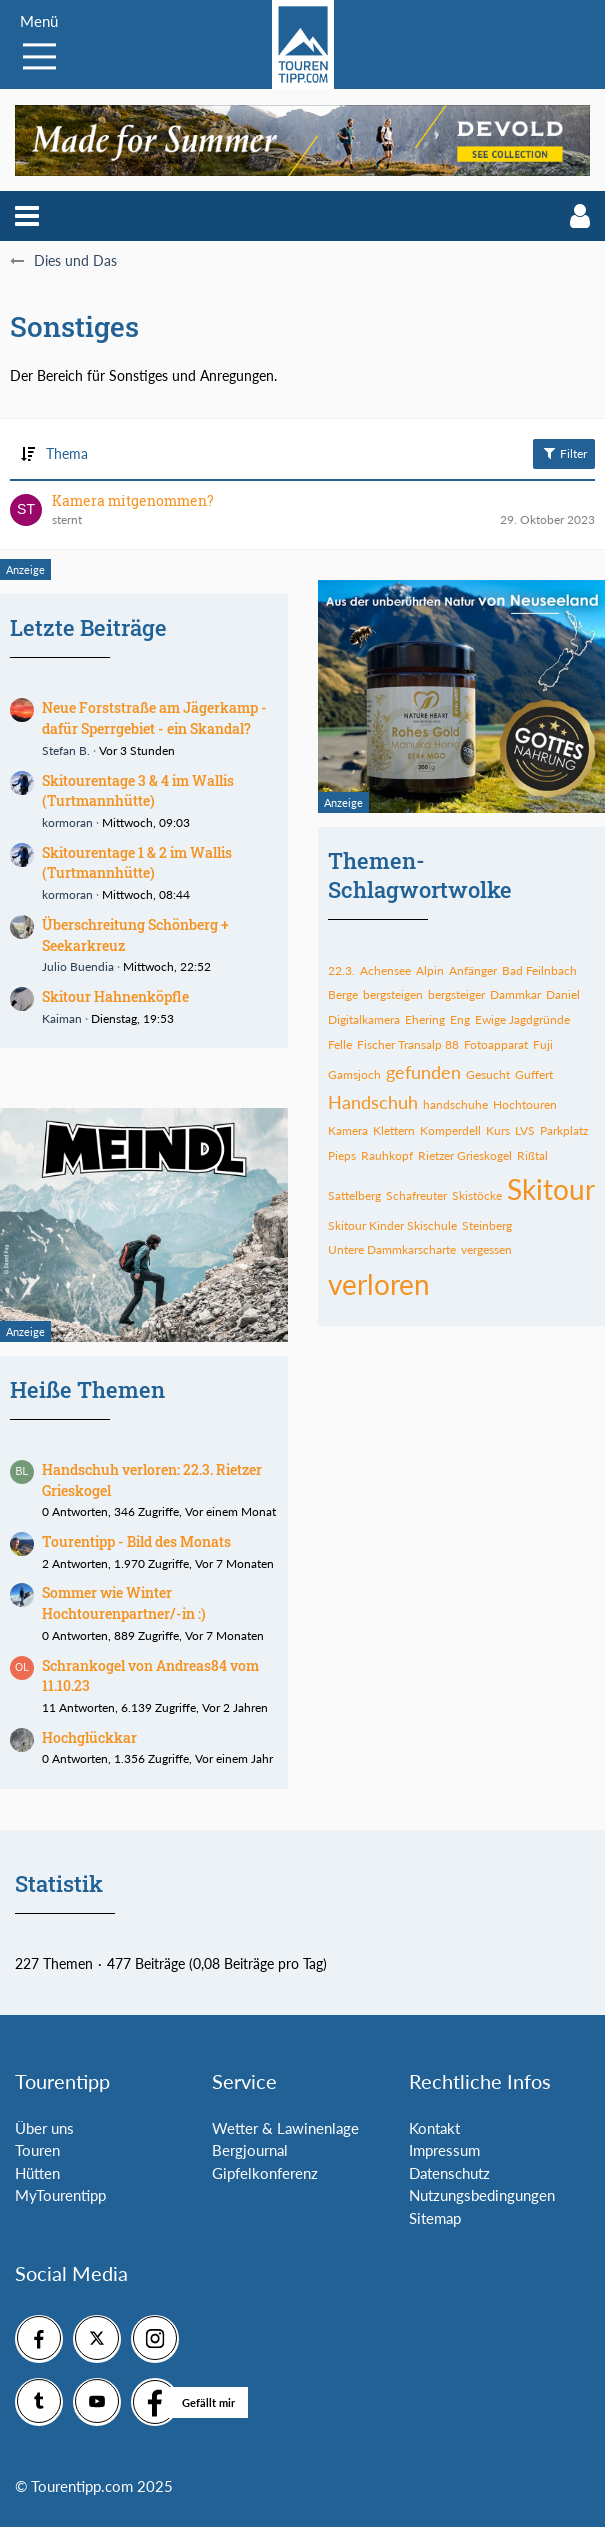 The height and width of the screenshot is (2527, 605). What do you see at coordinates (115, 996) in the screenshot?
I see `Skitour Hahnenköpfle` at bounding box center [115, 996].